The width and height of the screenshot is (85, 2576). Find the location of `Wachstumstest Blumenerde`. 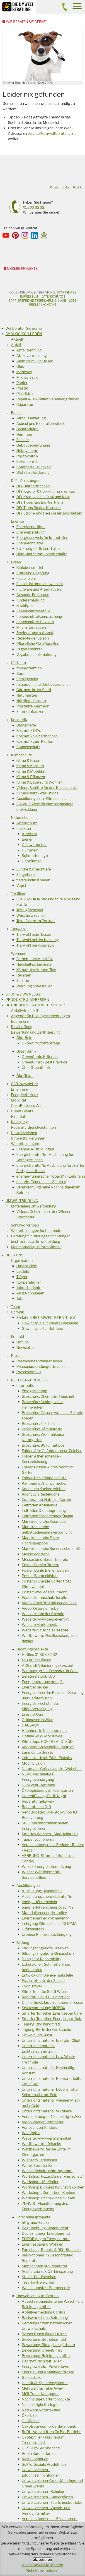

Wachstumstest Blumenerde is located at coordinates (46, 2288).